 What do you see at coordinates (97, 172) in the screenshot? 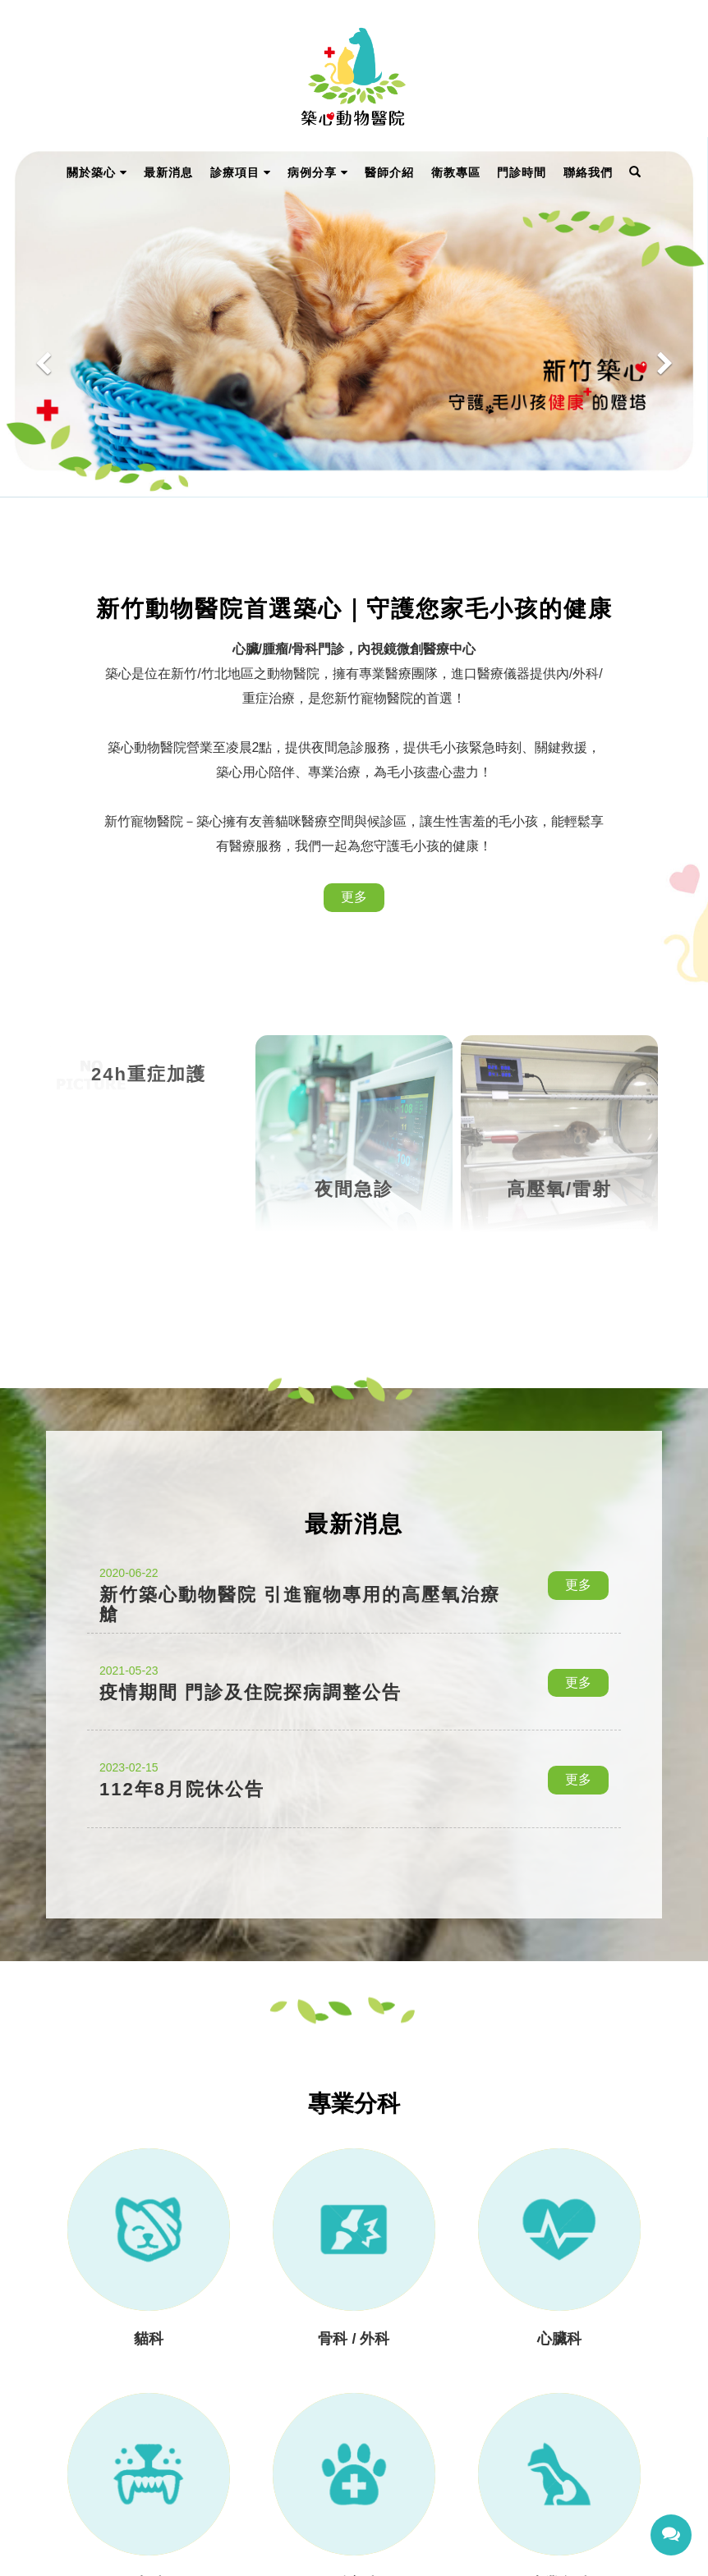
I see `關於築心` at bounding box center [97, 172].